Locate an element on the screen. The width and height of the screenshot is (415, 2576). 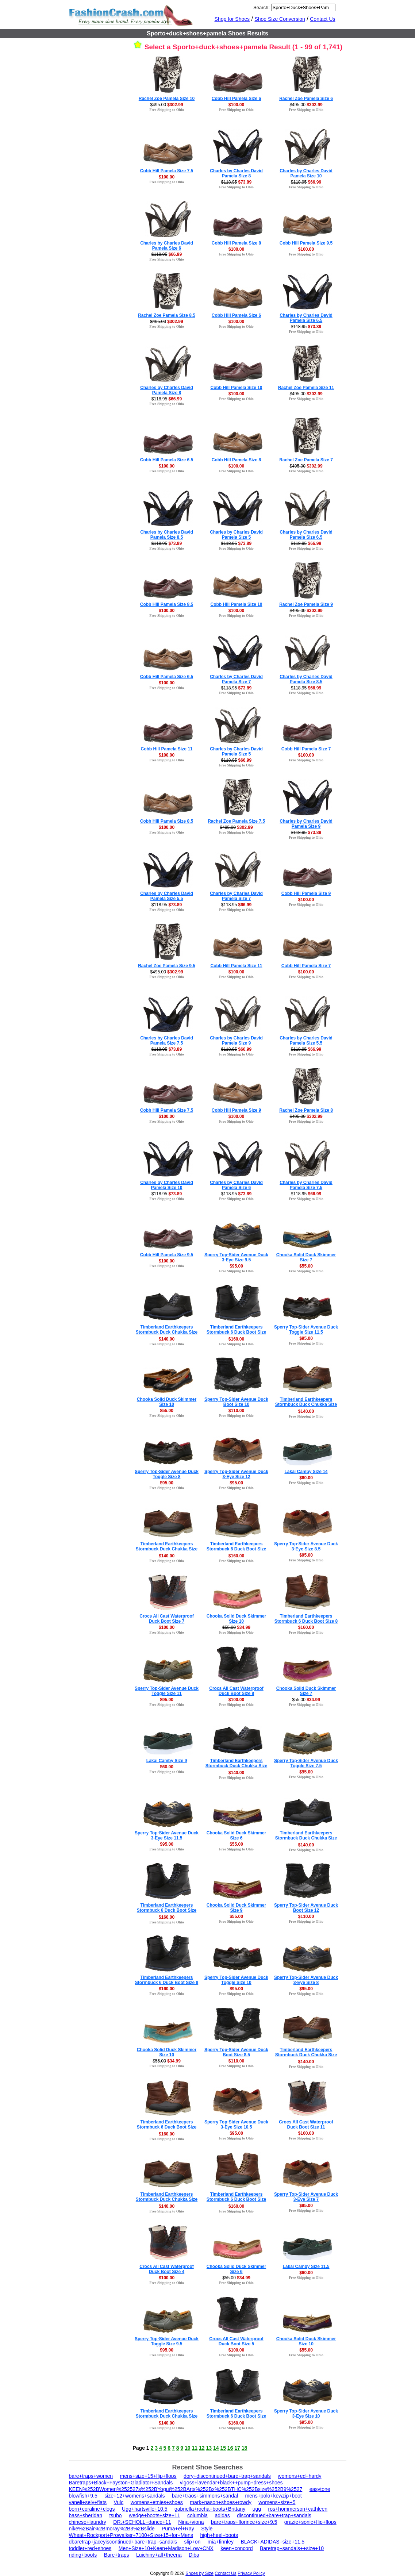
Rachel Zoe Pamela Size 10 is located at coordinates (167, 98).